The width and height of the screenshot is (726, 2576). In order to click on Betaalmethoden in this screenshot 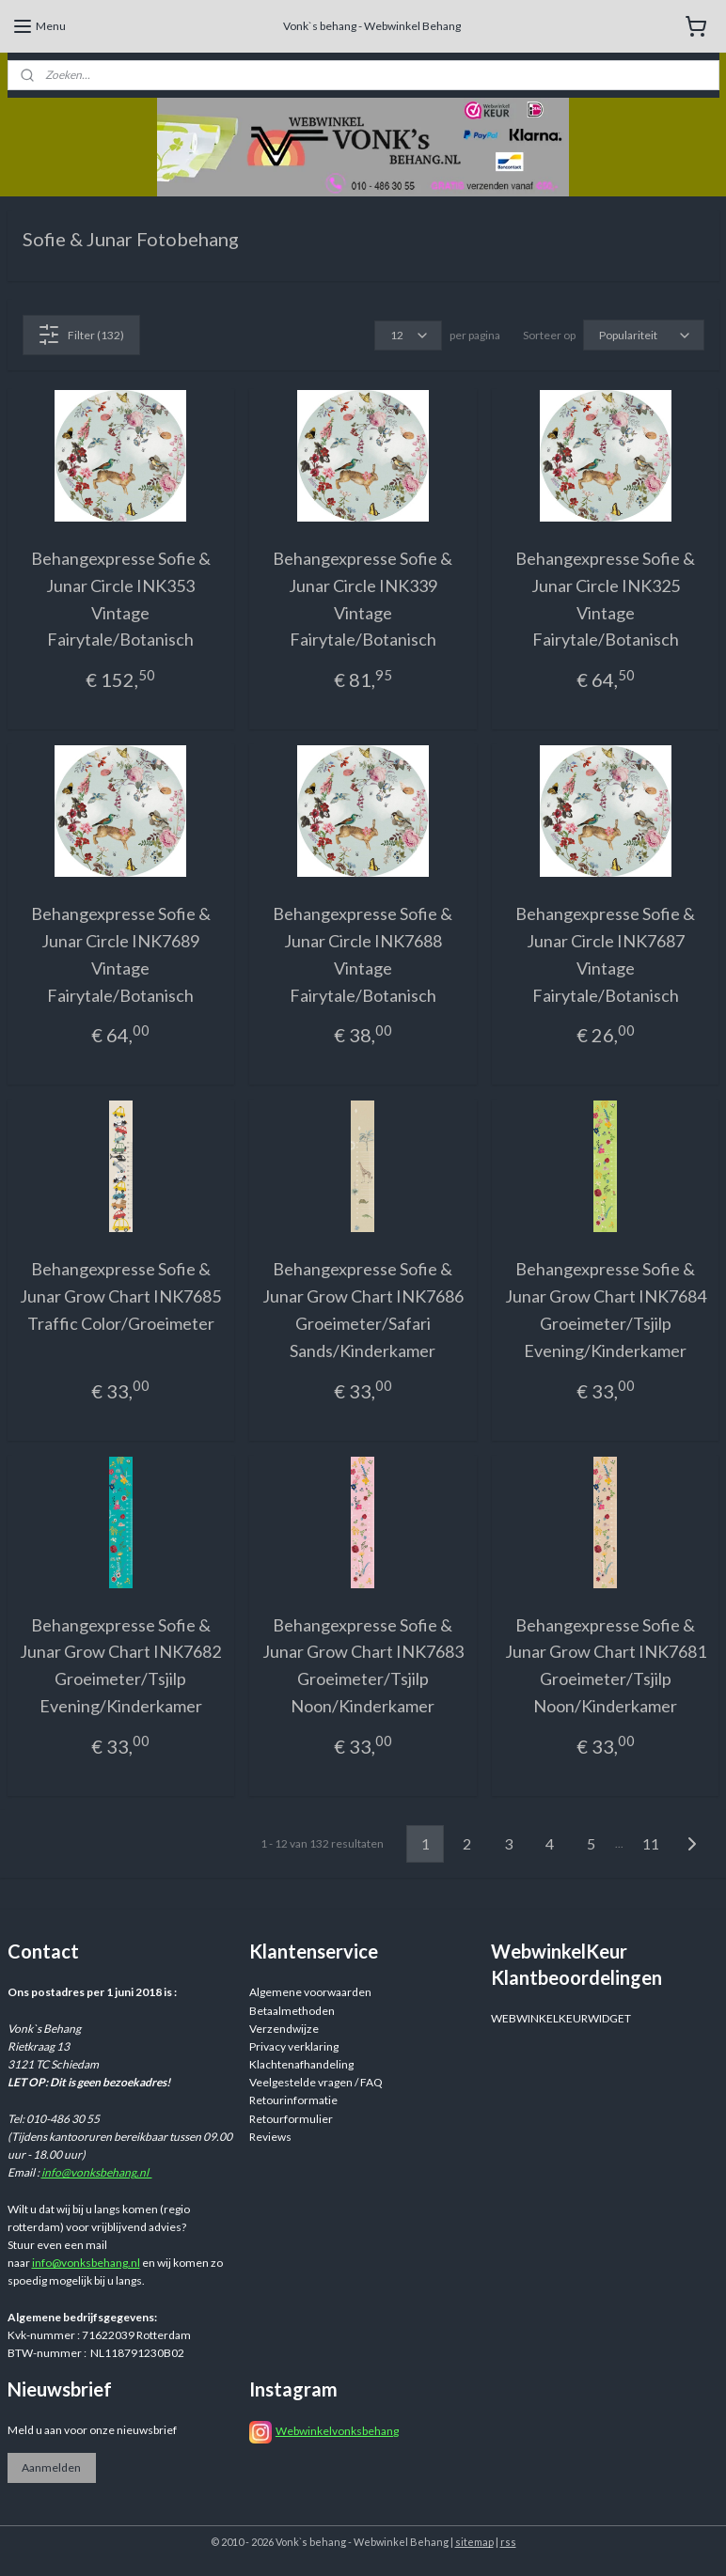, I will do `click(292, 2011)`.